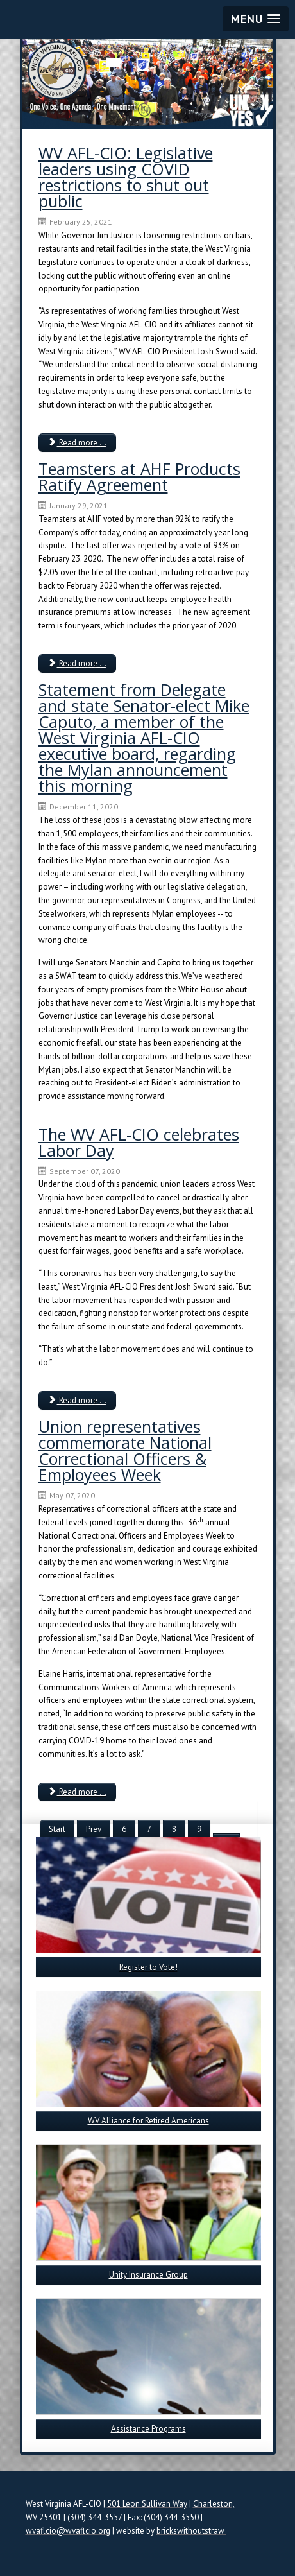 The height and width of the screenshot is (2576, 295). Describe the element at coordinates (139, 477) in the screenshot. I see `Teamsters at AHF Products Ratify Agreement` at that location.